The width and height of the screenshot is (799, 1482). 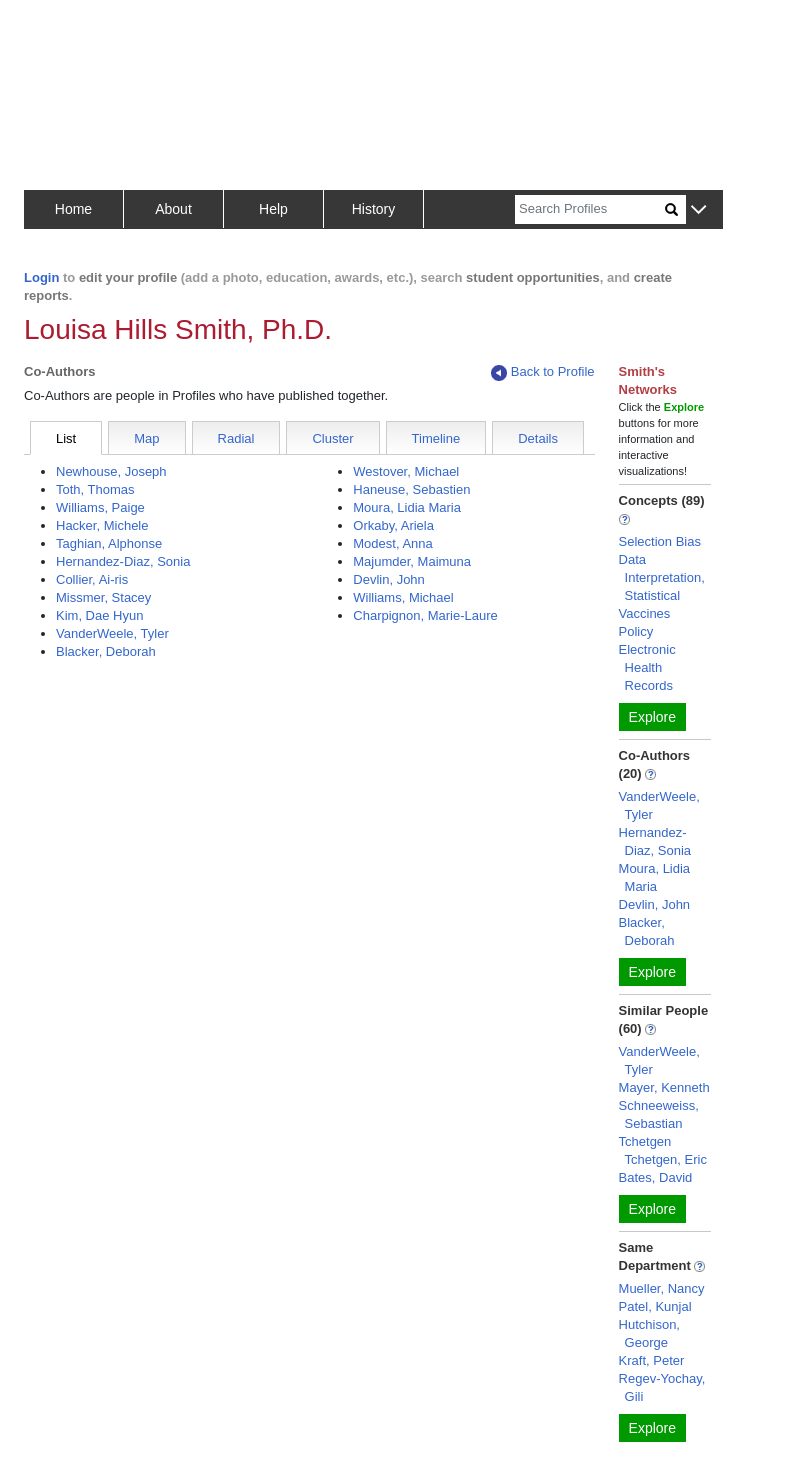 I want to click on Kim, Dae Hyun, so click(x=99, y=615).